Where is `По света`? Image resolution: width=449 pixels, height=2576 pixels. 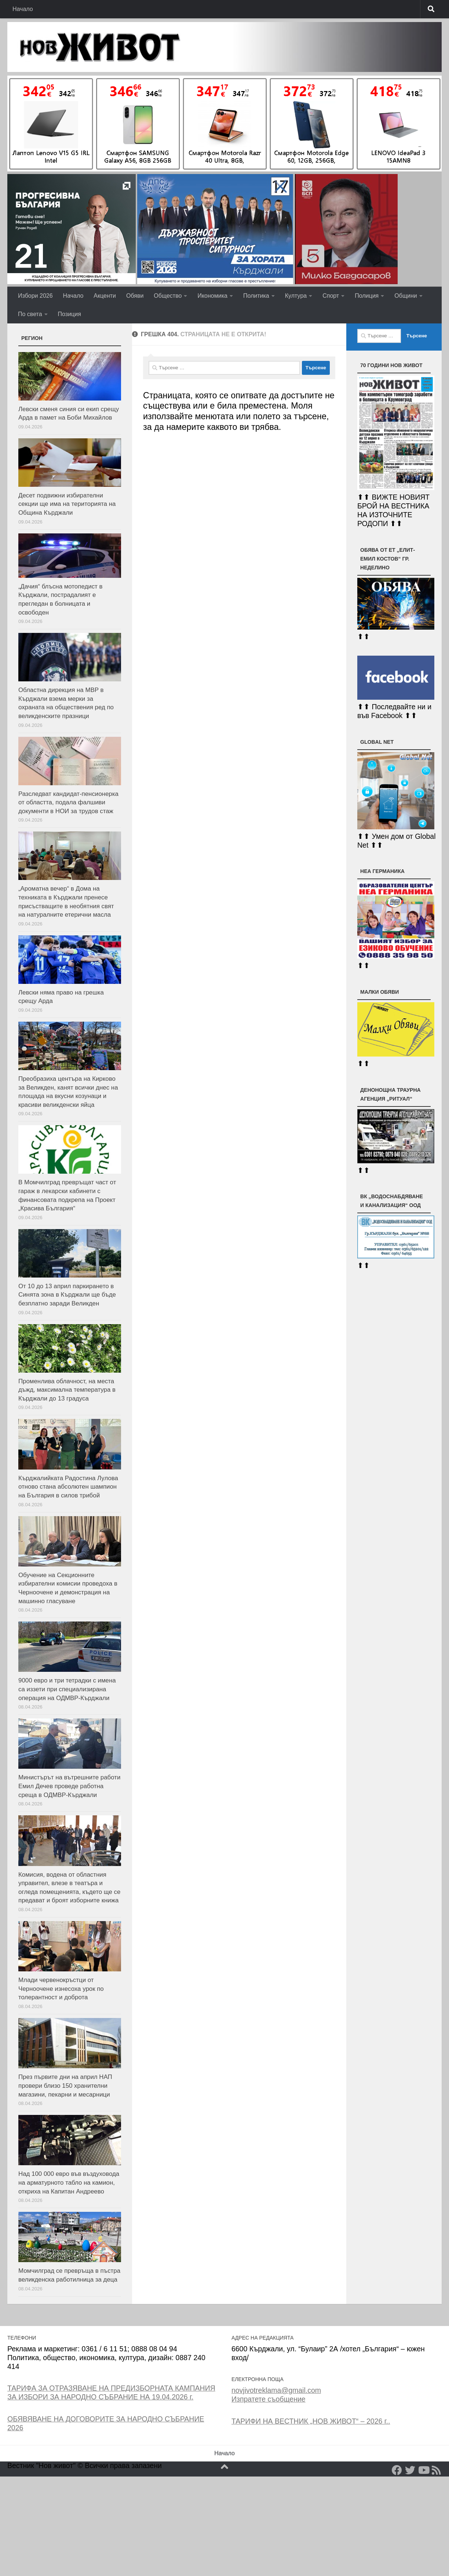 По света is located at coordinates (30, 314).